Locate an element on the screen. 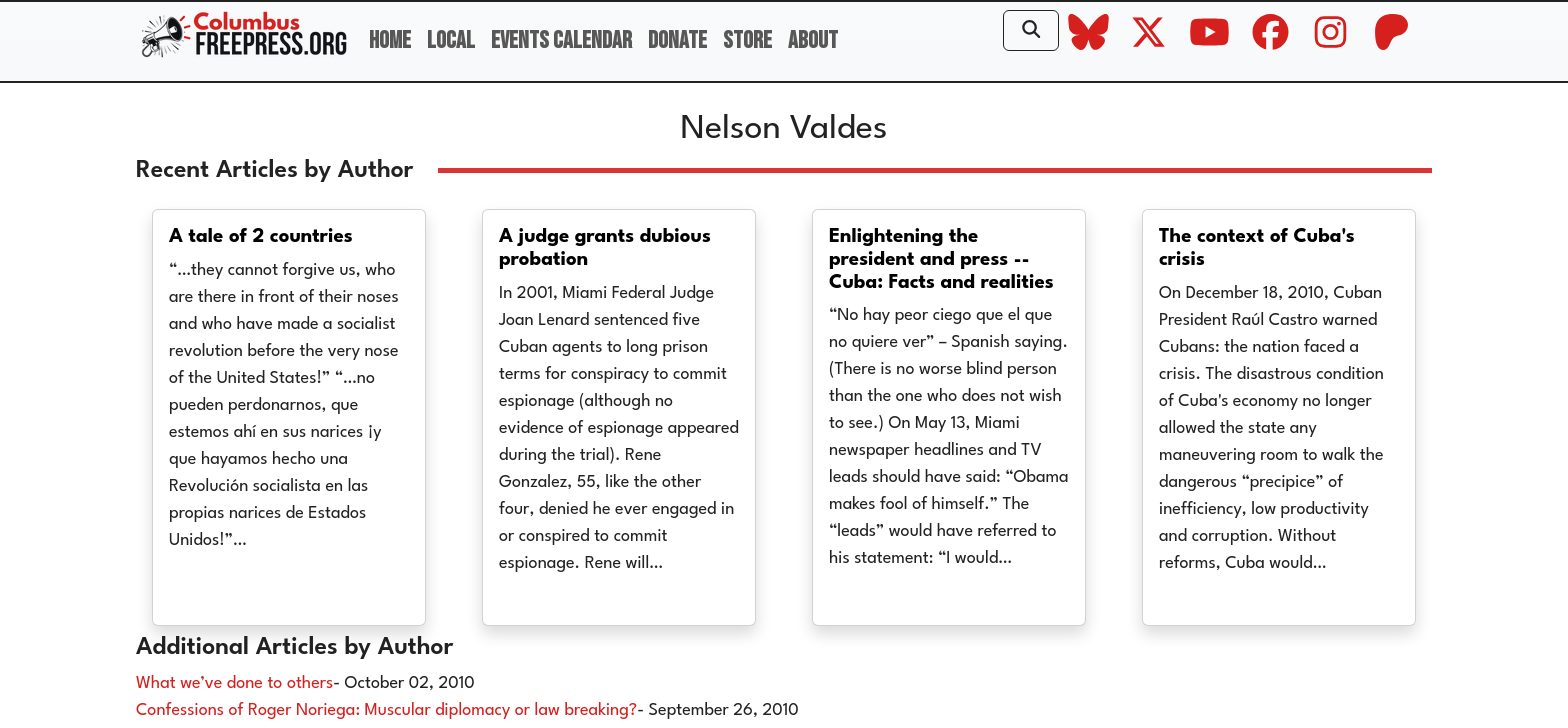 This screenshot has width=1568, height=728. Home is located at coordinates (390, 40).